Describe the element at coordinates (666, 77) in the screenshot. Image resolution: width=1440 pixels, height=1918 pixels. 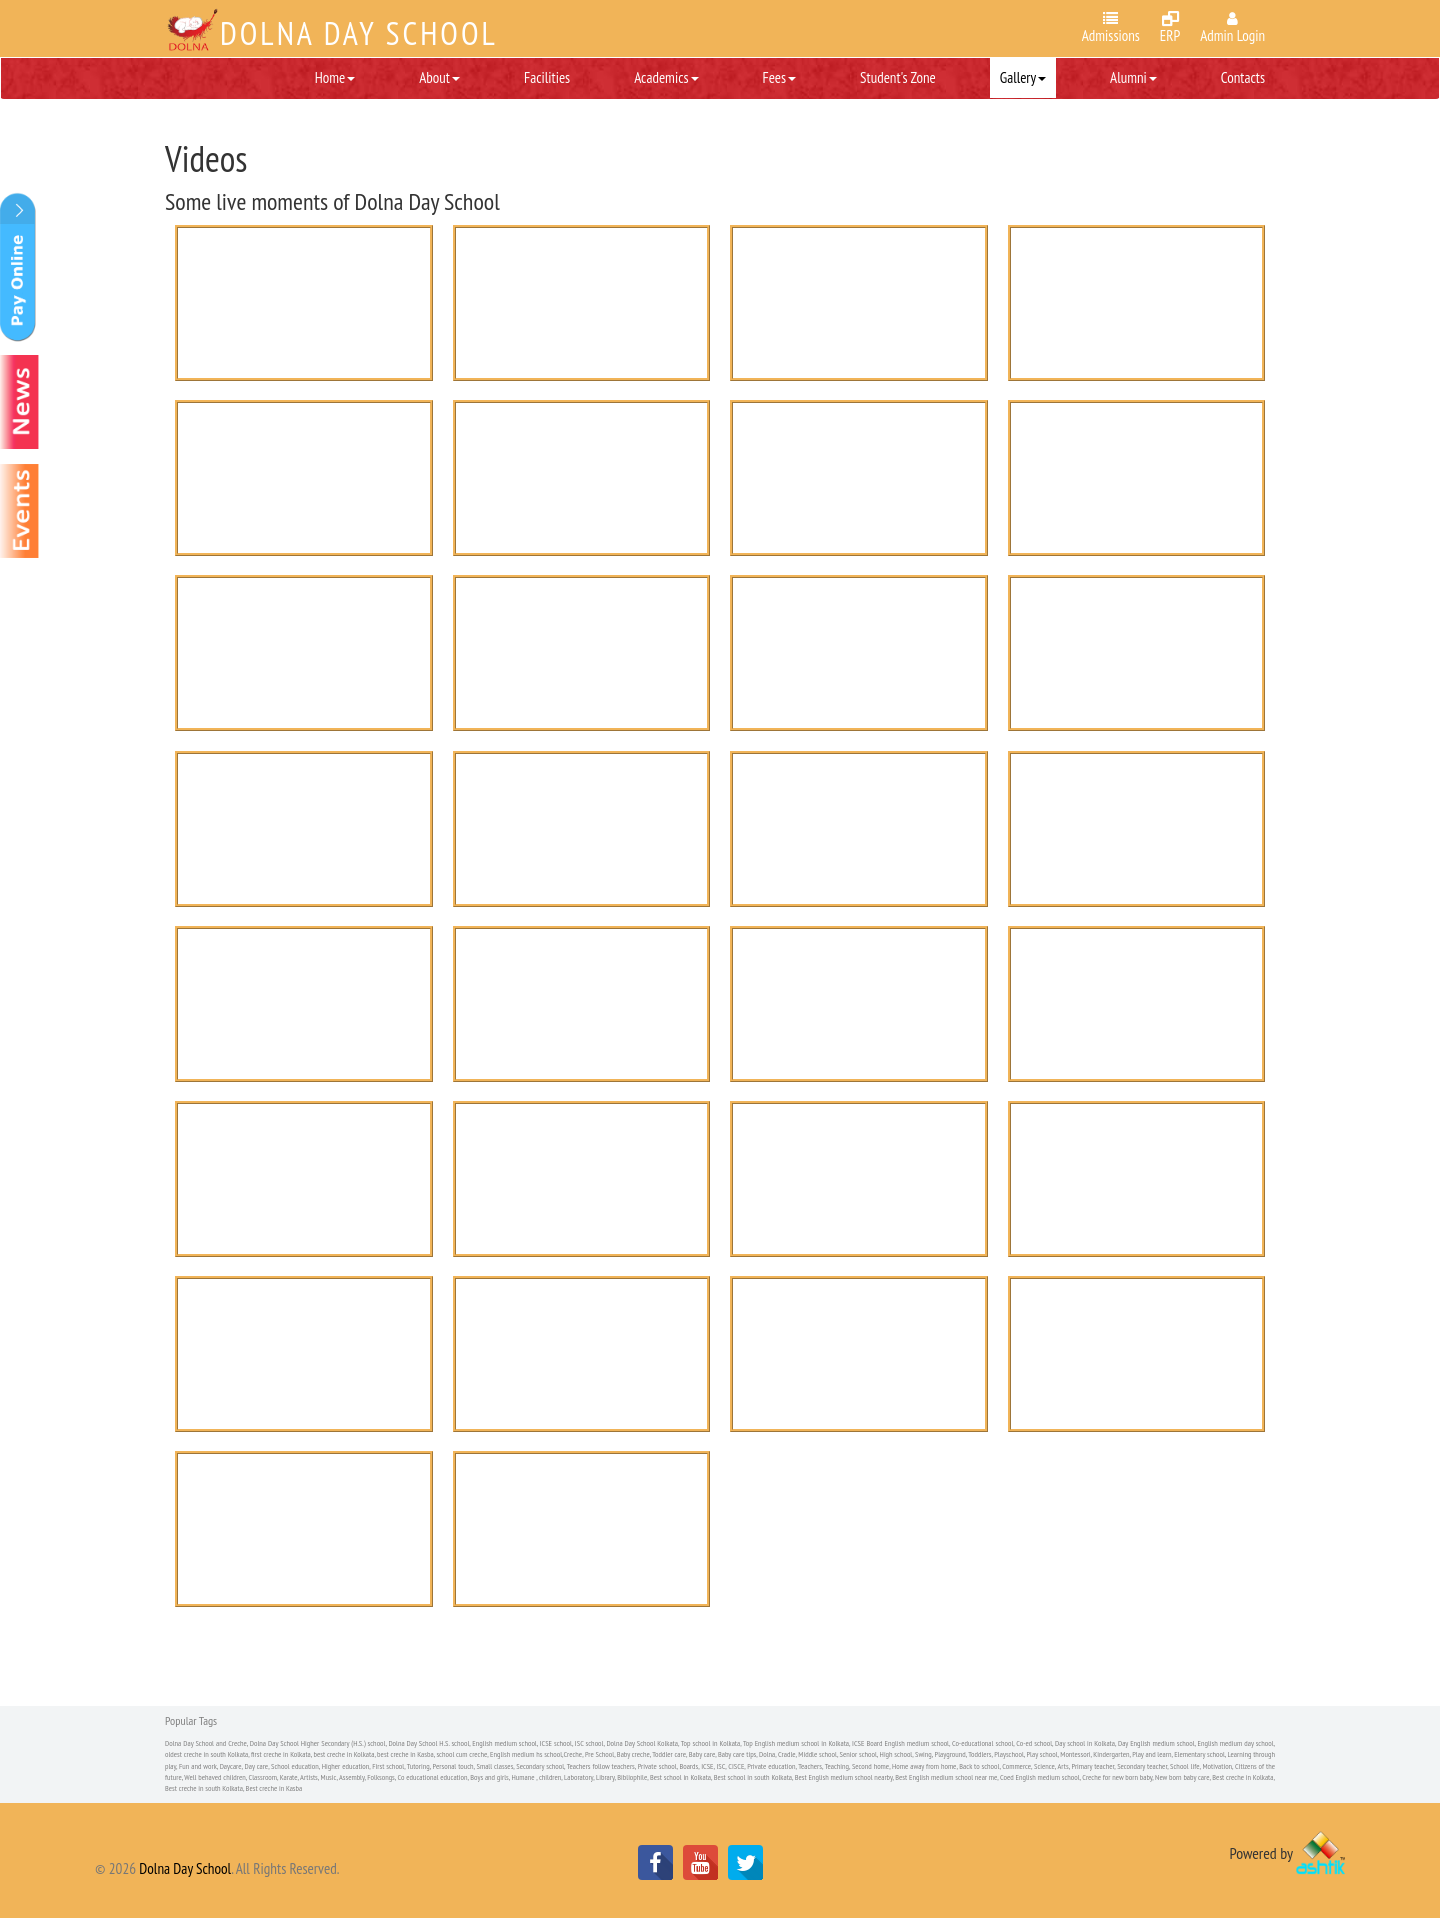
I see `Academics` at that location.